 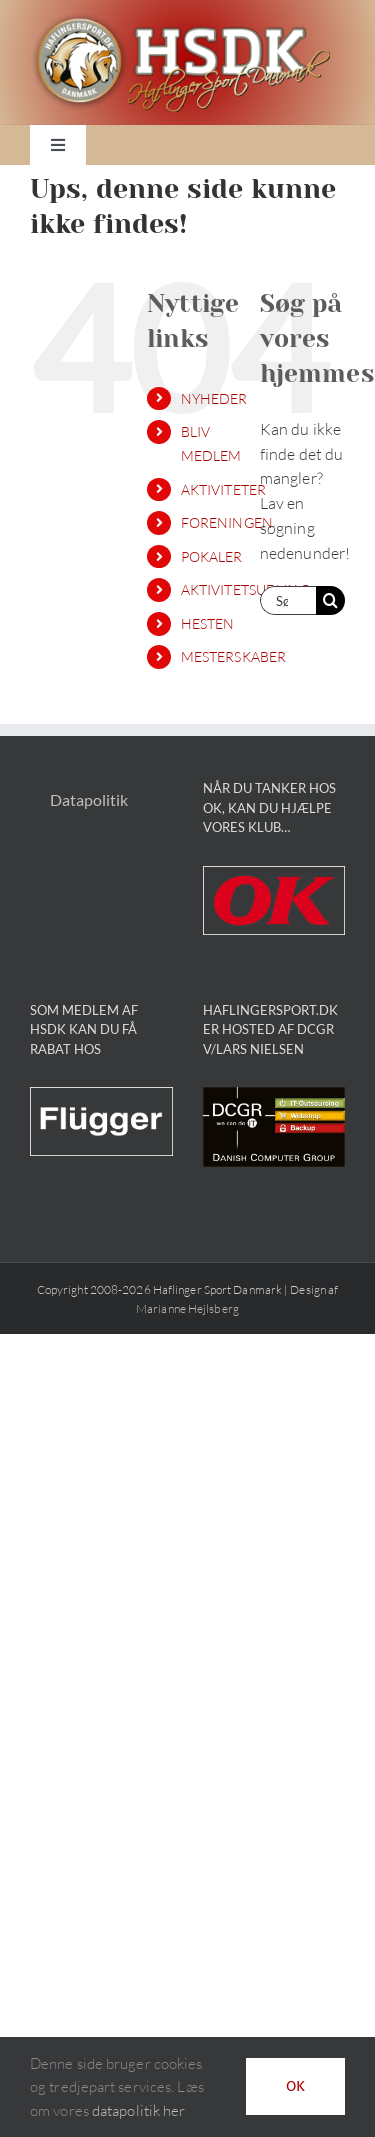 I want to click on AKTIVITETER, so click(x=223, y=489).